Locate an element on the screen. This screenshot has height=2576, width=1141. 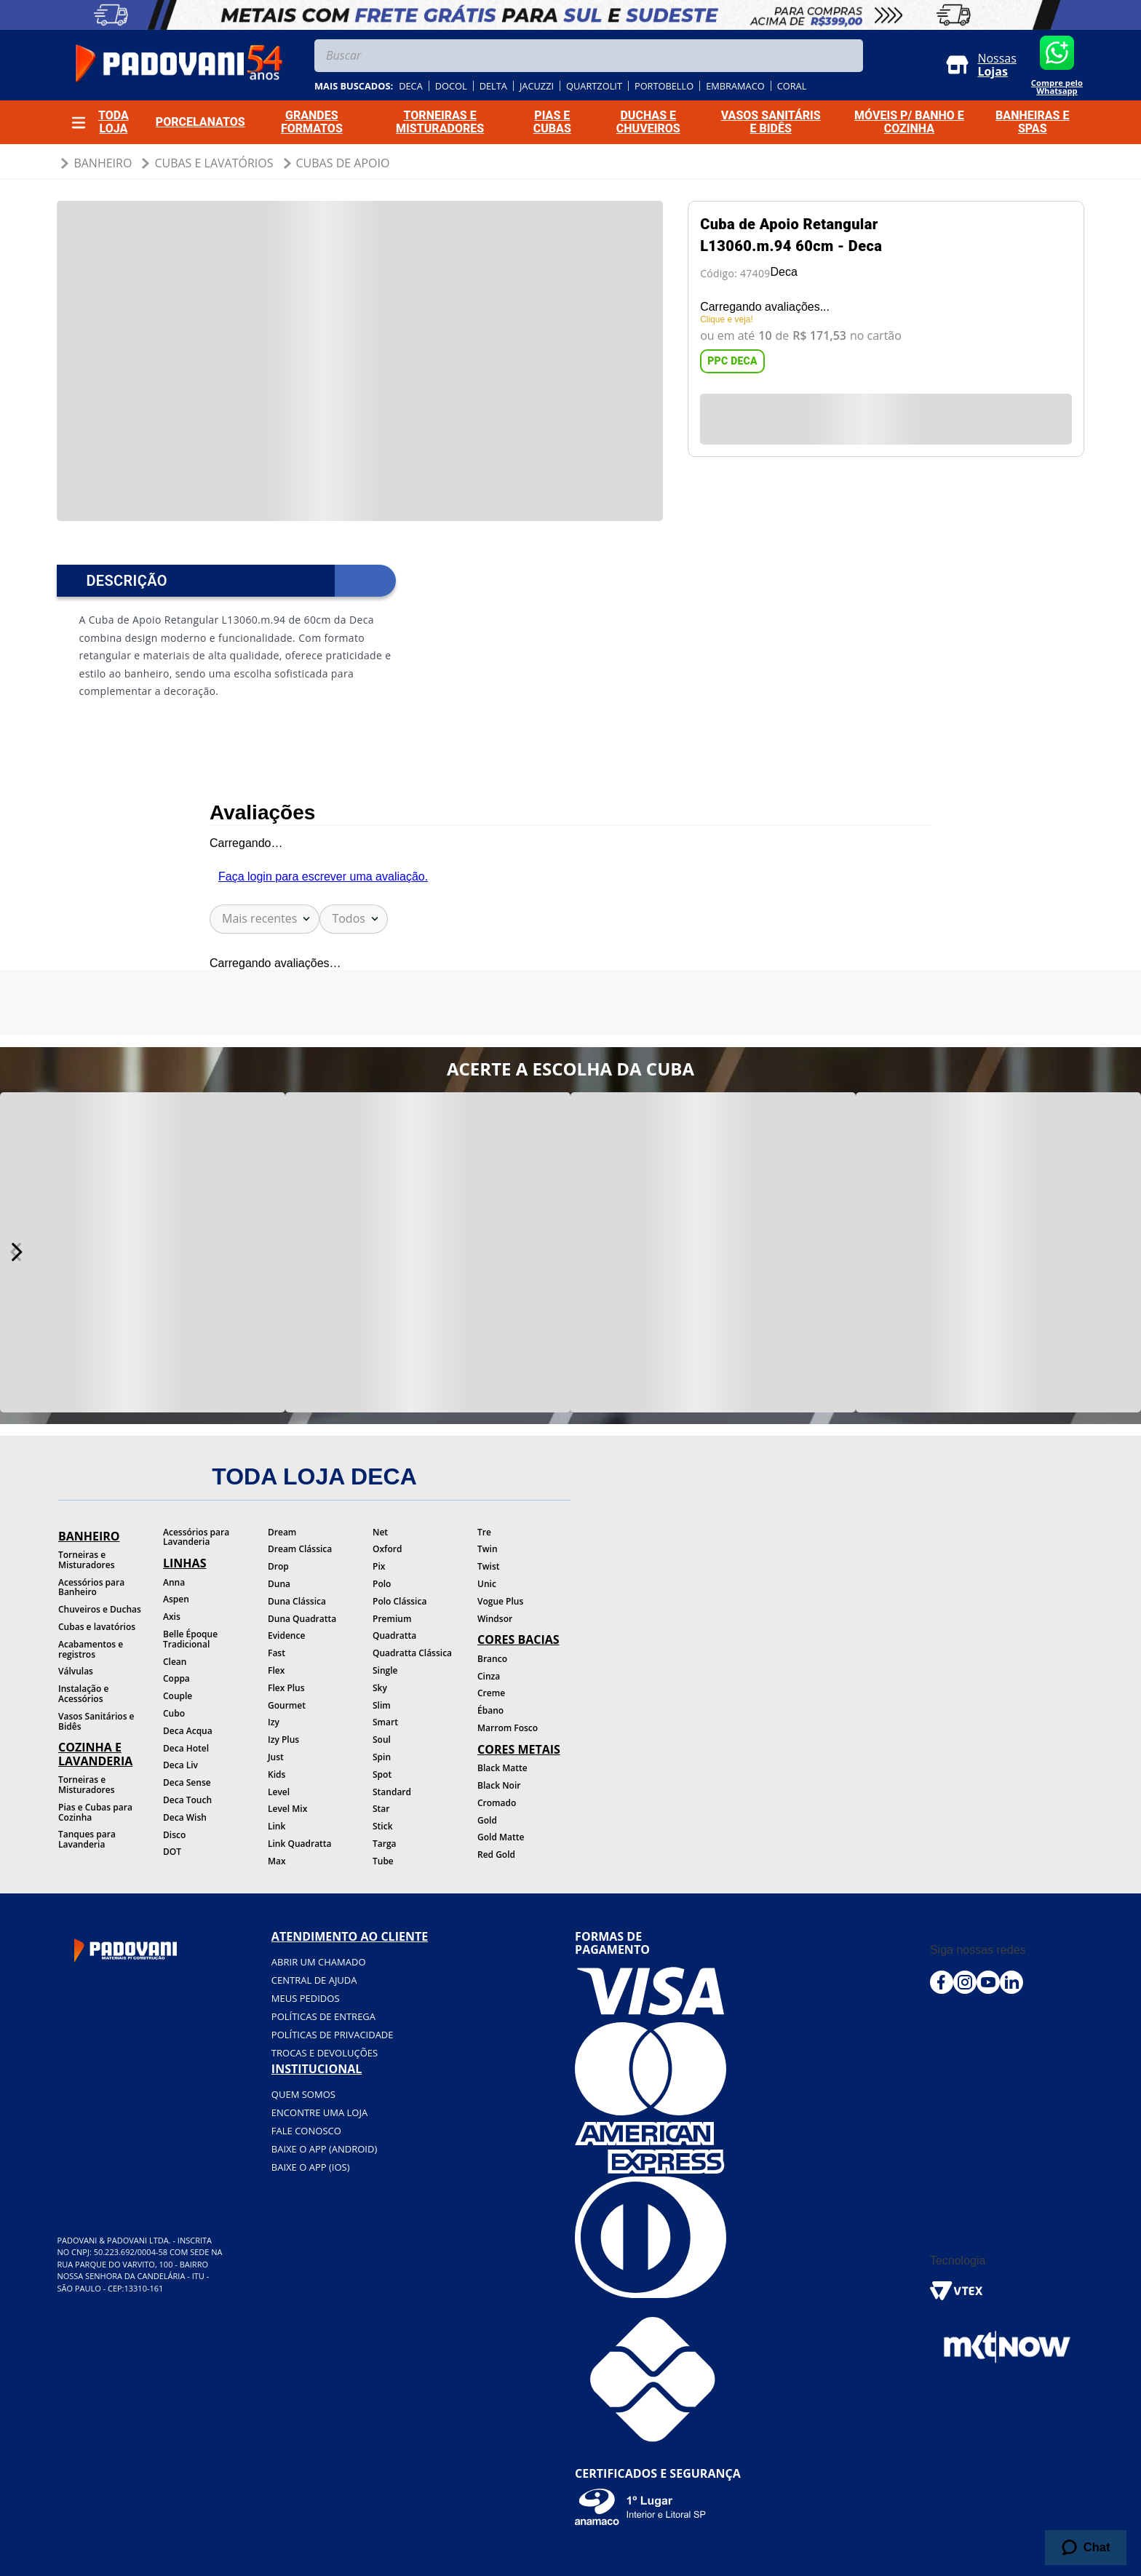
Chuveiros e Duchas is located at coordinates (99, 1609).